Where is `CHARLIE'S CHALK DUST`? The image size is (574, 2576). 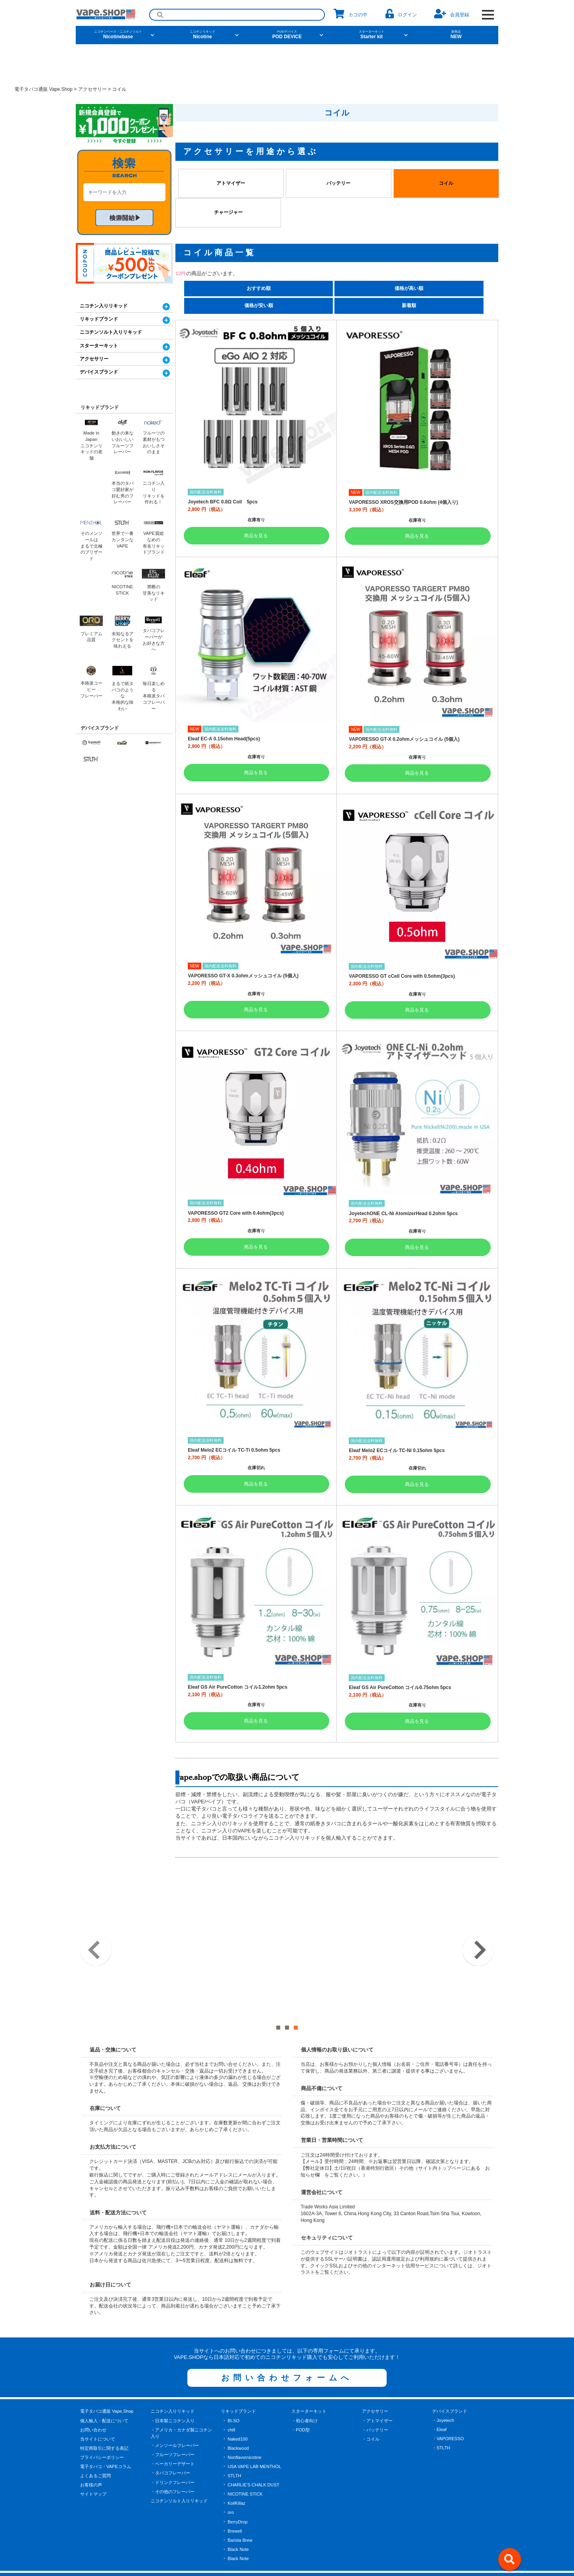
CHARLIE'S CHALK DUST is located at coordinates (253, 2446).